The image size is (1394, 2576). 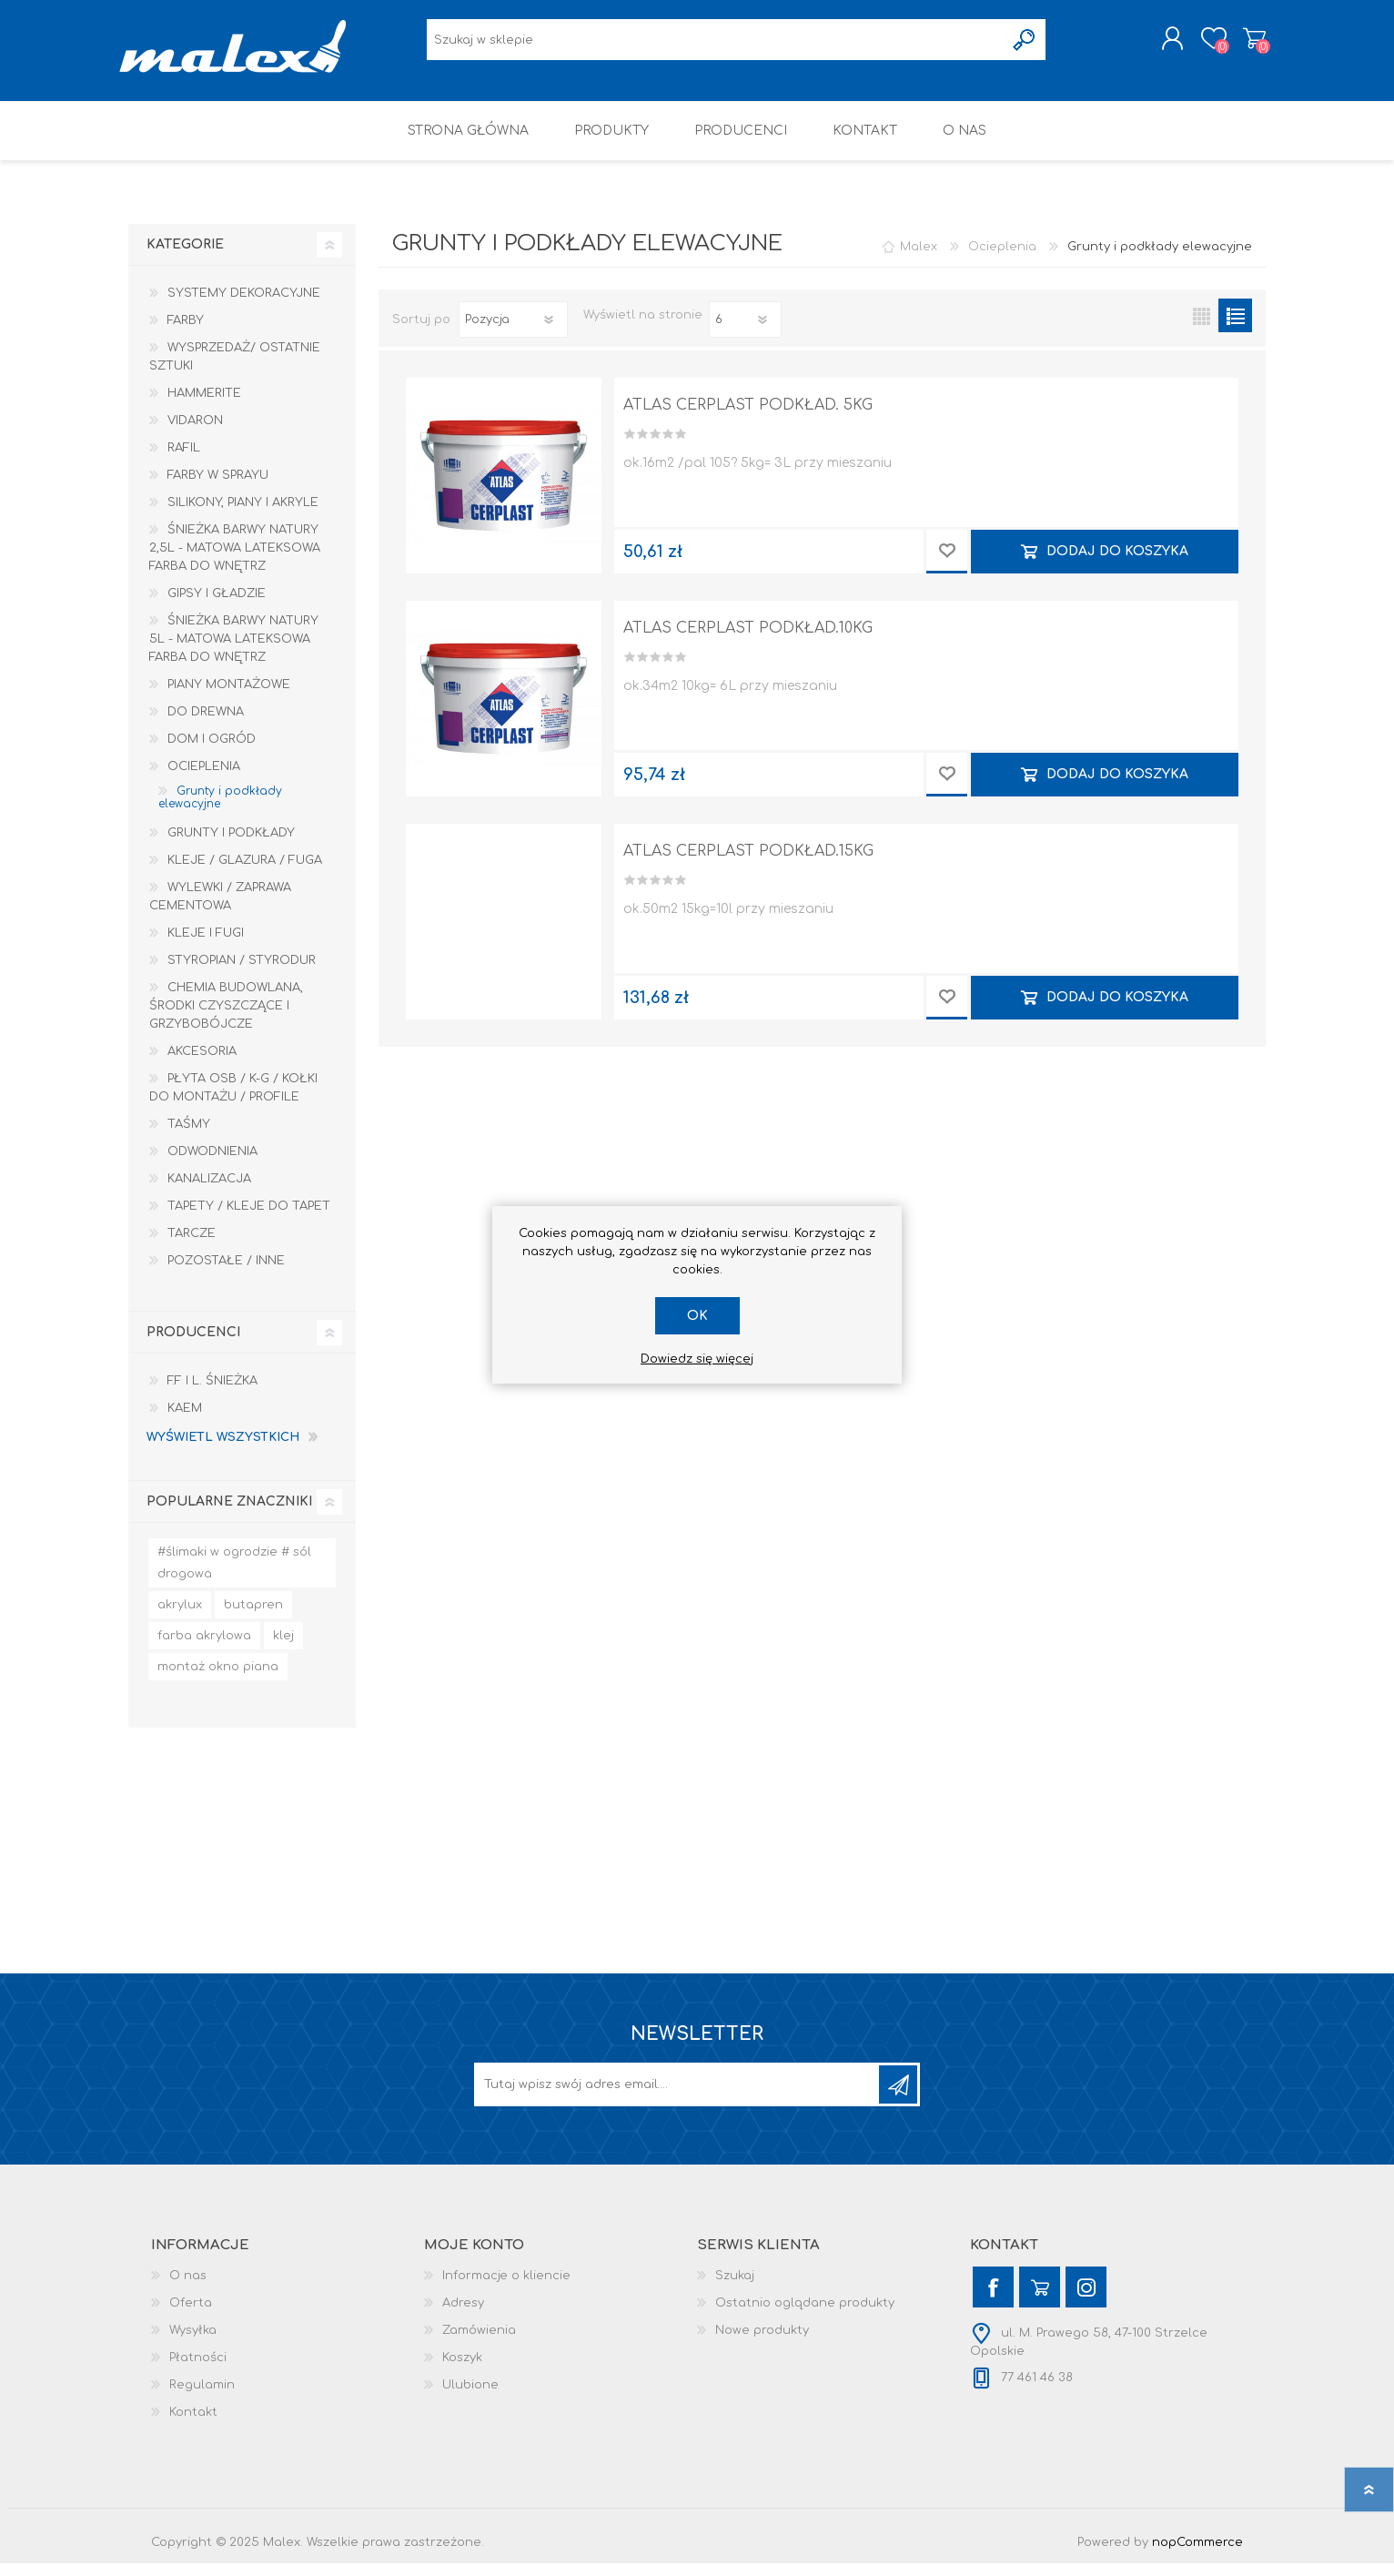 What do you see at coordinates (253, 1617) in the screenshot?
I see `butapren` at bounding box center [253, 1617].